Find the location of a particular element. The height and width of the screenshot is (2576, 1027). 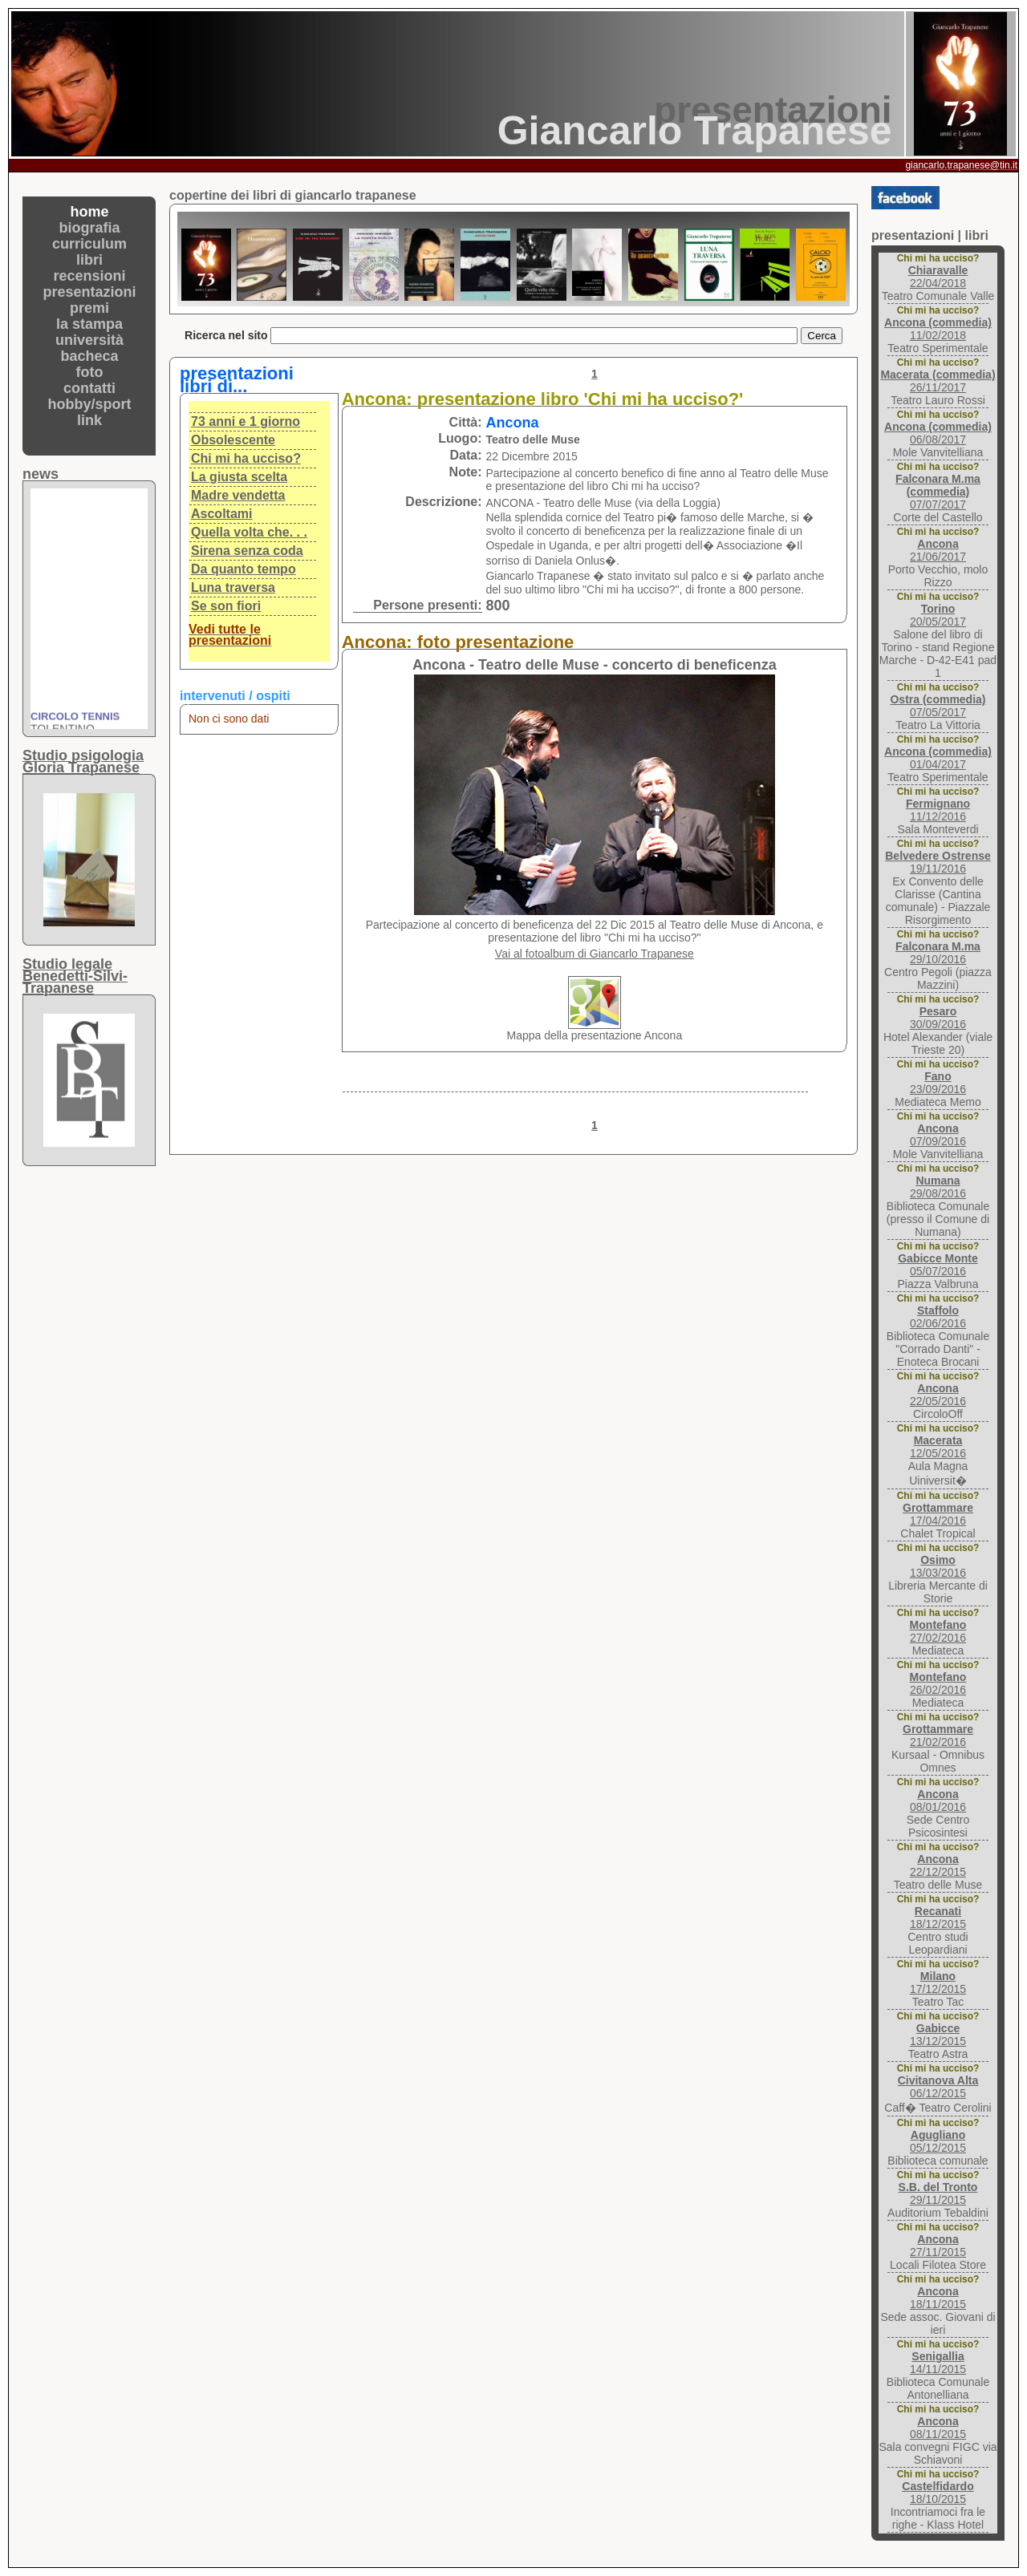

17/12/2015 is located at coordinates (938, 1982).